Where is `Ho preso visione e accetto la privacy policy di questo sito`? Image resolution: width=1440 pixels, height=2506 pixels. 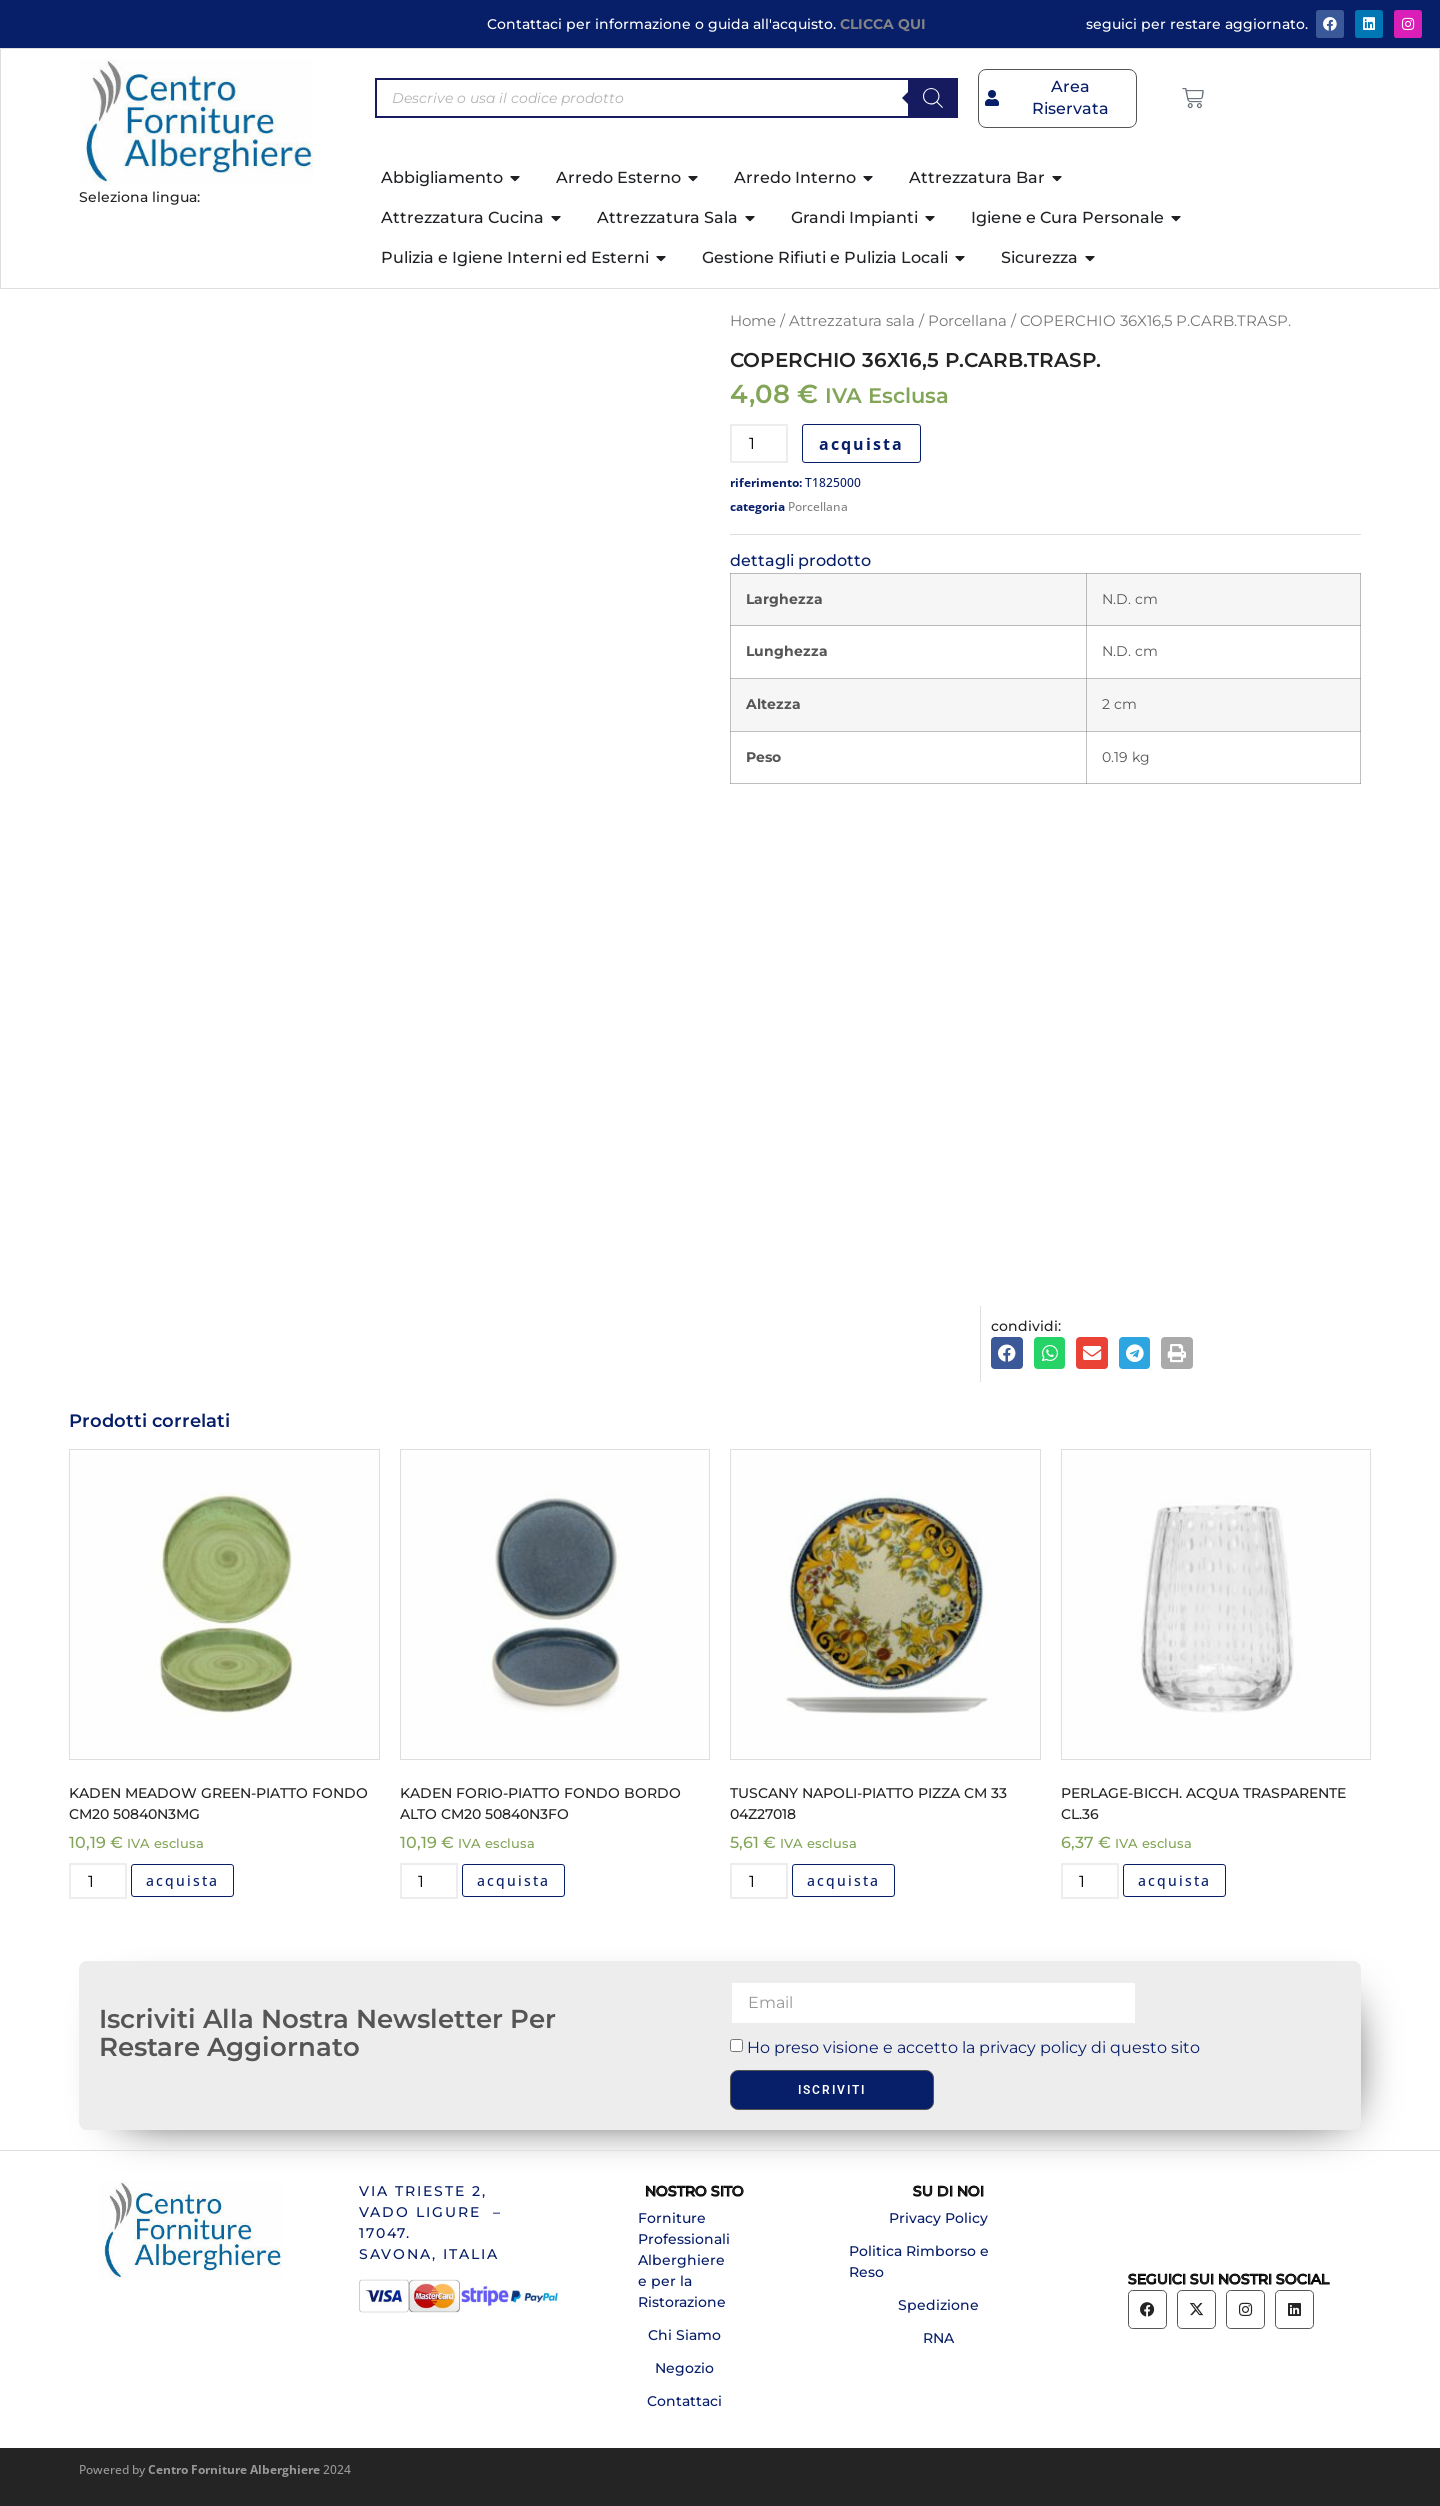 Ho preso visione e accetto la privacy policy di questo sito is located at coordinates (973, 2047).